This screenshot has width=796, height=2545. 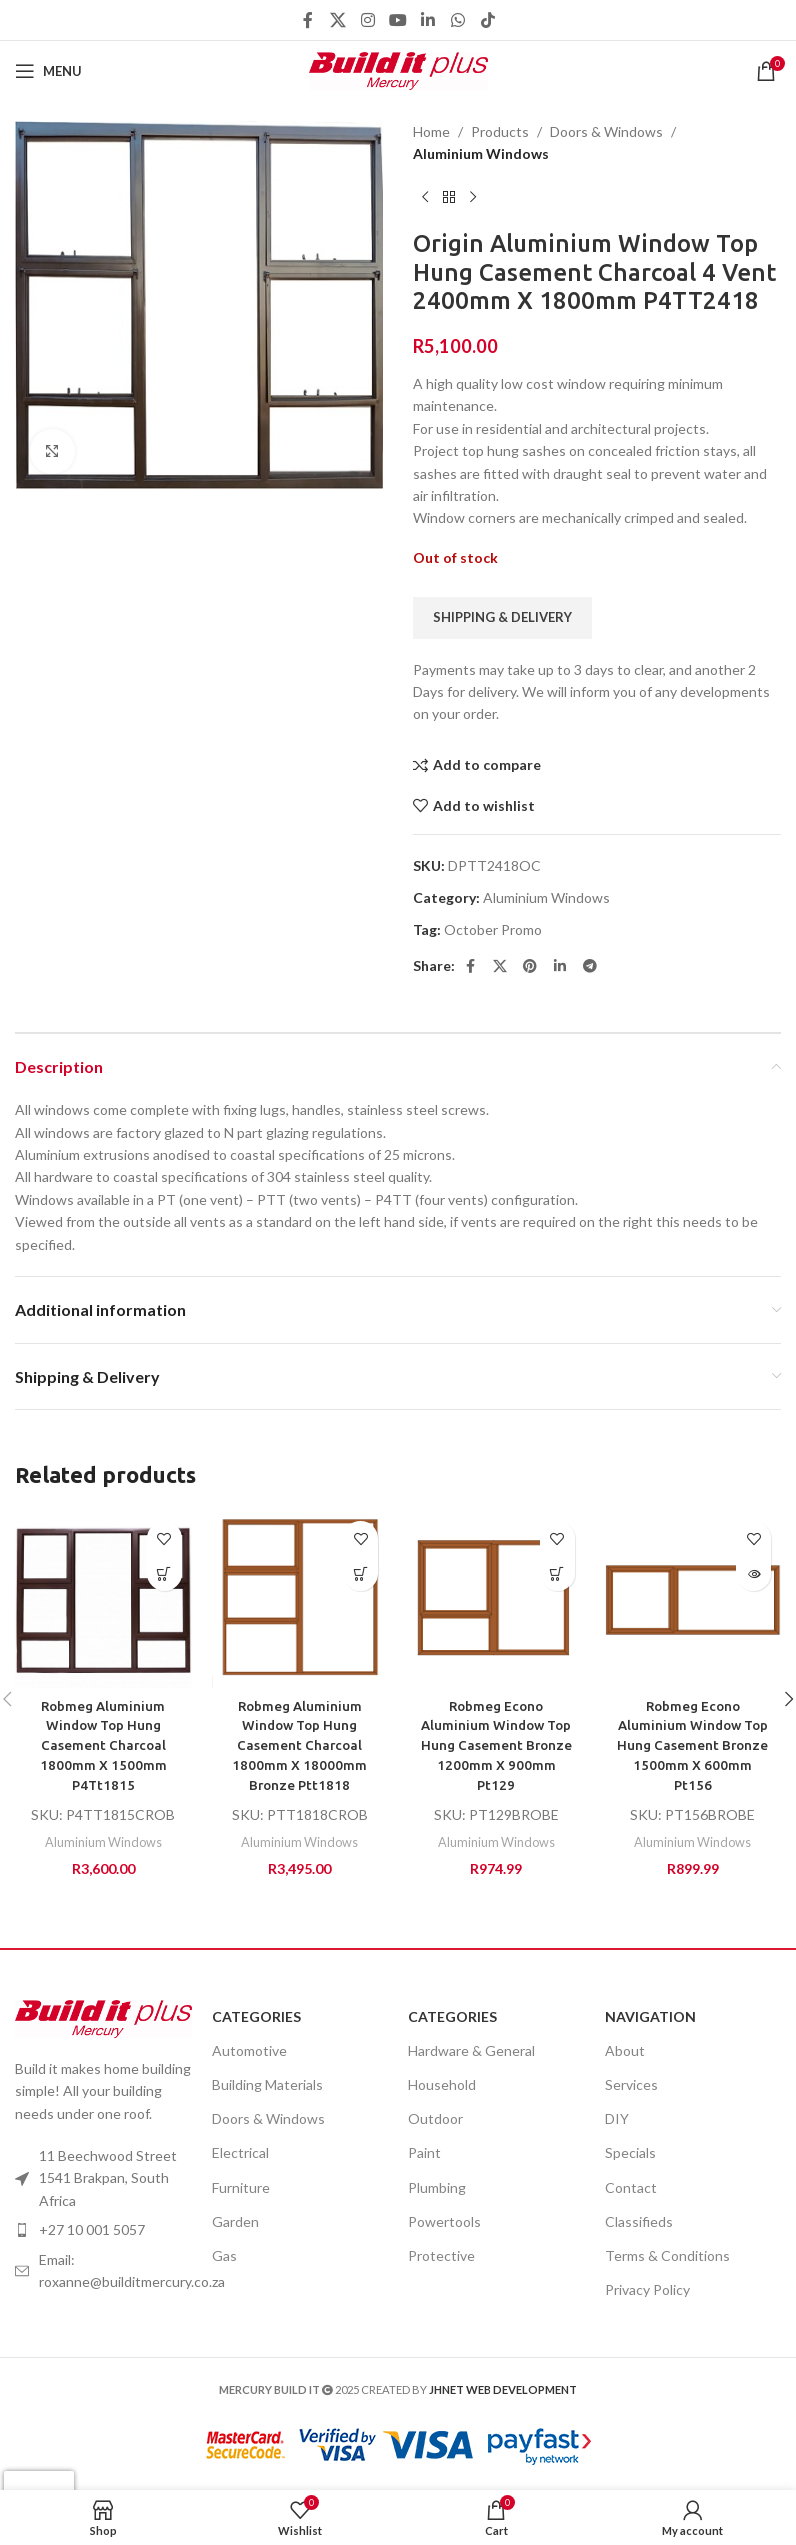 What do you see at coordinates (631, 2083) in the screenshot?
I see `Services` at bounding box center [631, 2083].